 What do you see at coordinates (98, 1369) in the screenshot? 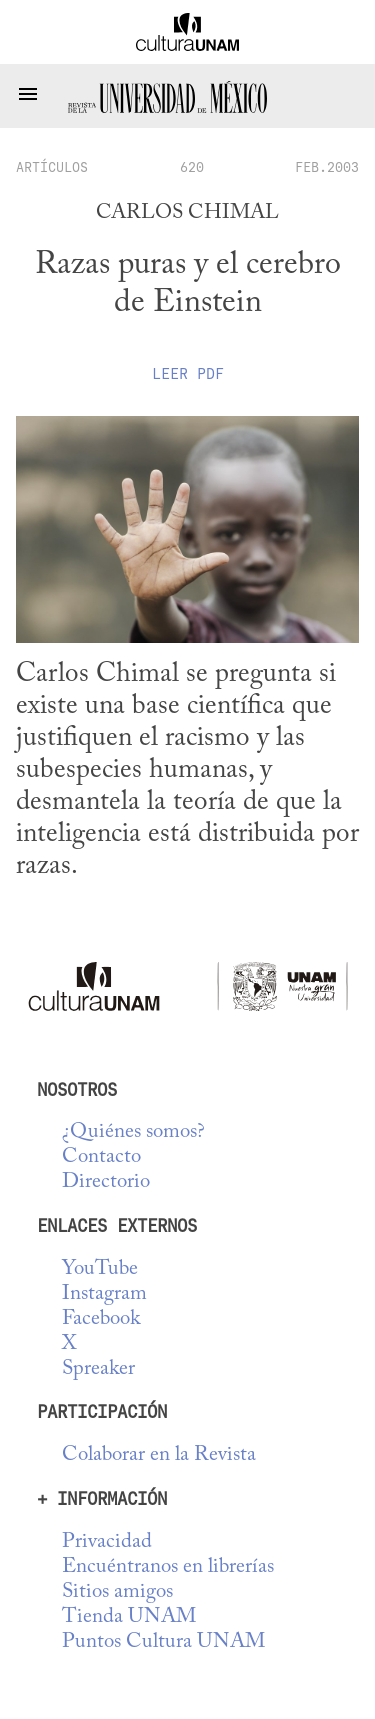
I see `Spreaker` at bounding box center [98, 1369].